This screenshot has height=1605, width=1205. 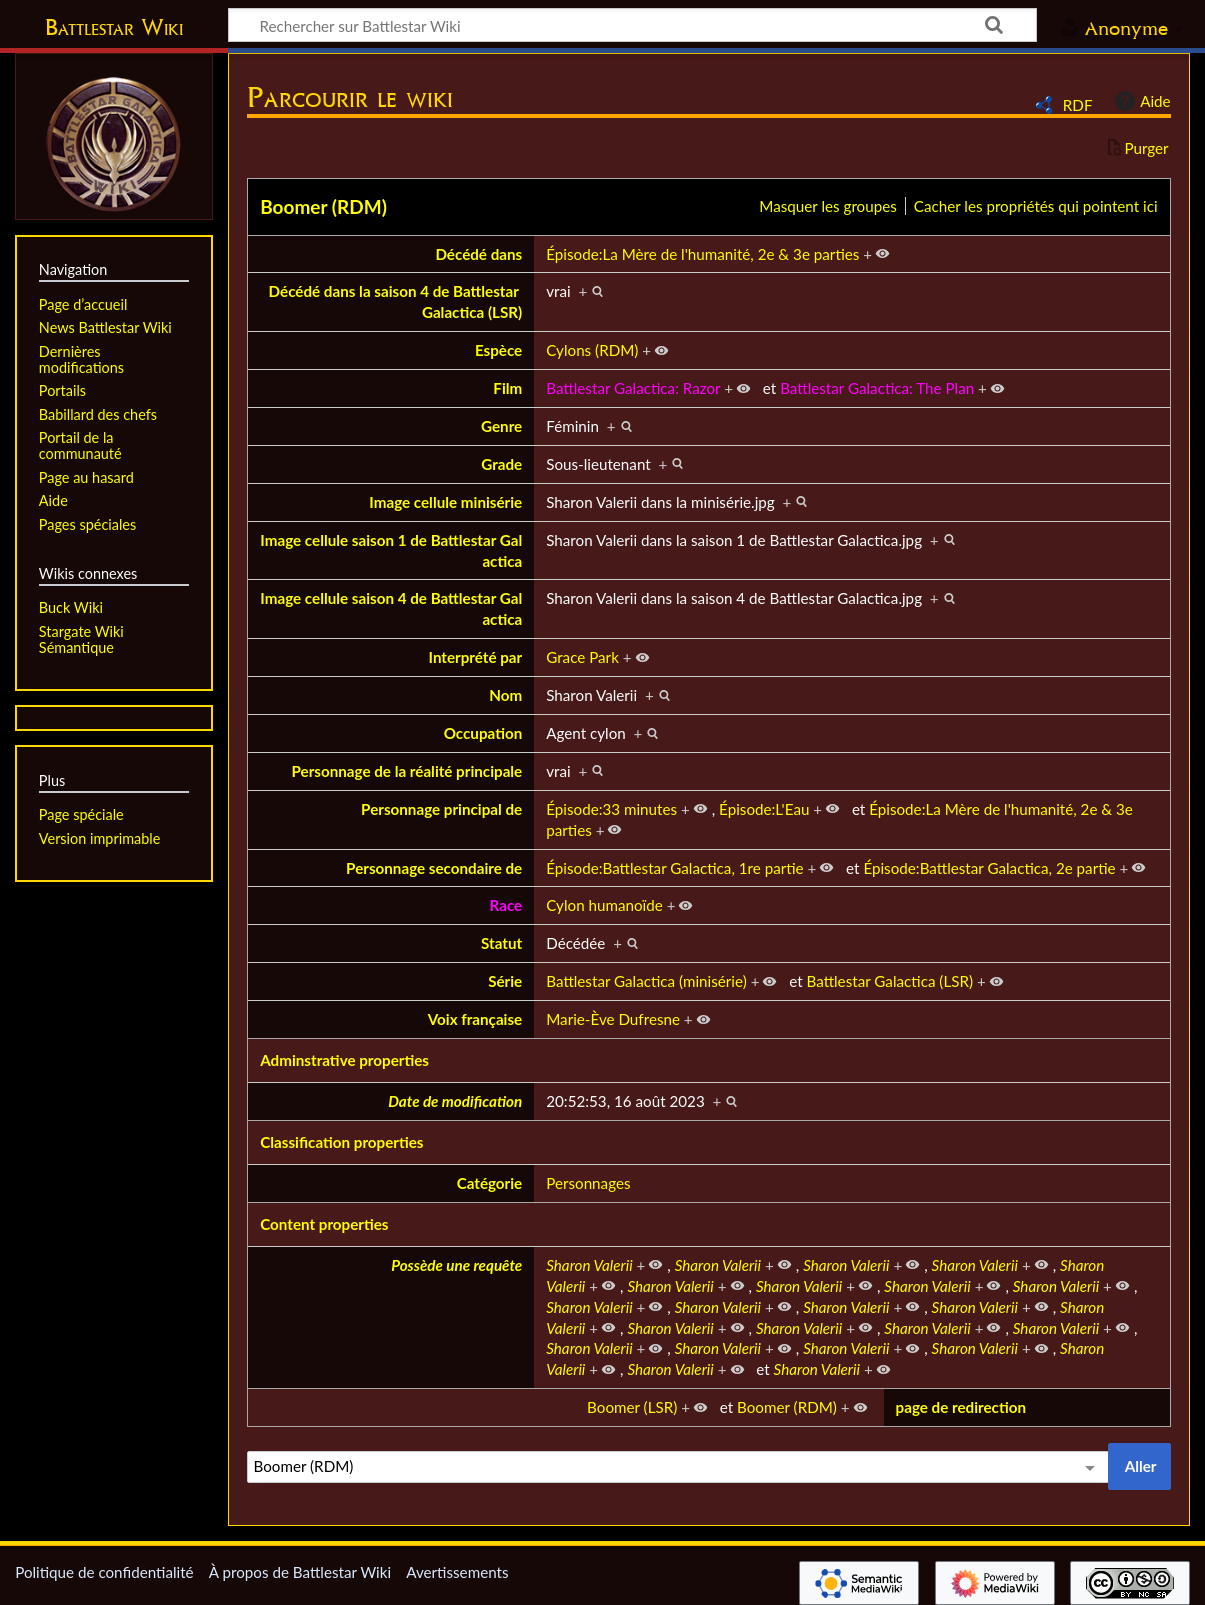 I want to click on Cylon humanoïde, so click(x=604, y=905).